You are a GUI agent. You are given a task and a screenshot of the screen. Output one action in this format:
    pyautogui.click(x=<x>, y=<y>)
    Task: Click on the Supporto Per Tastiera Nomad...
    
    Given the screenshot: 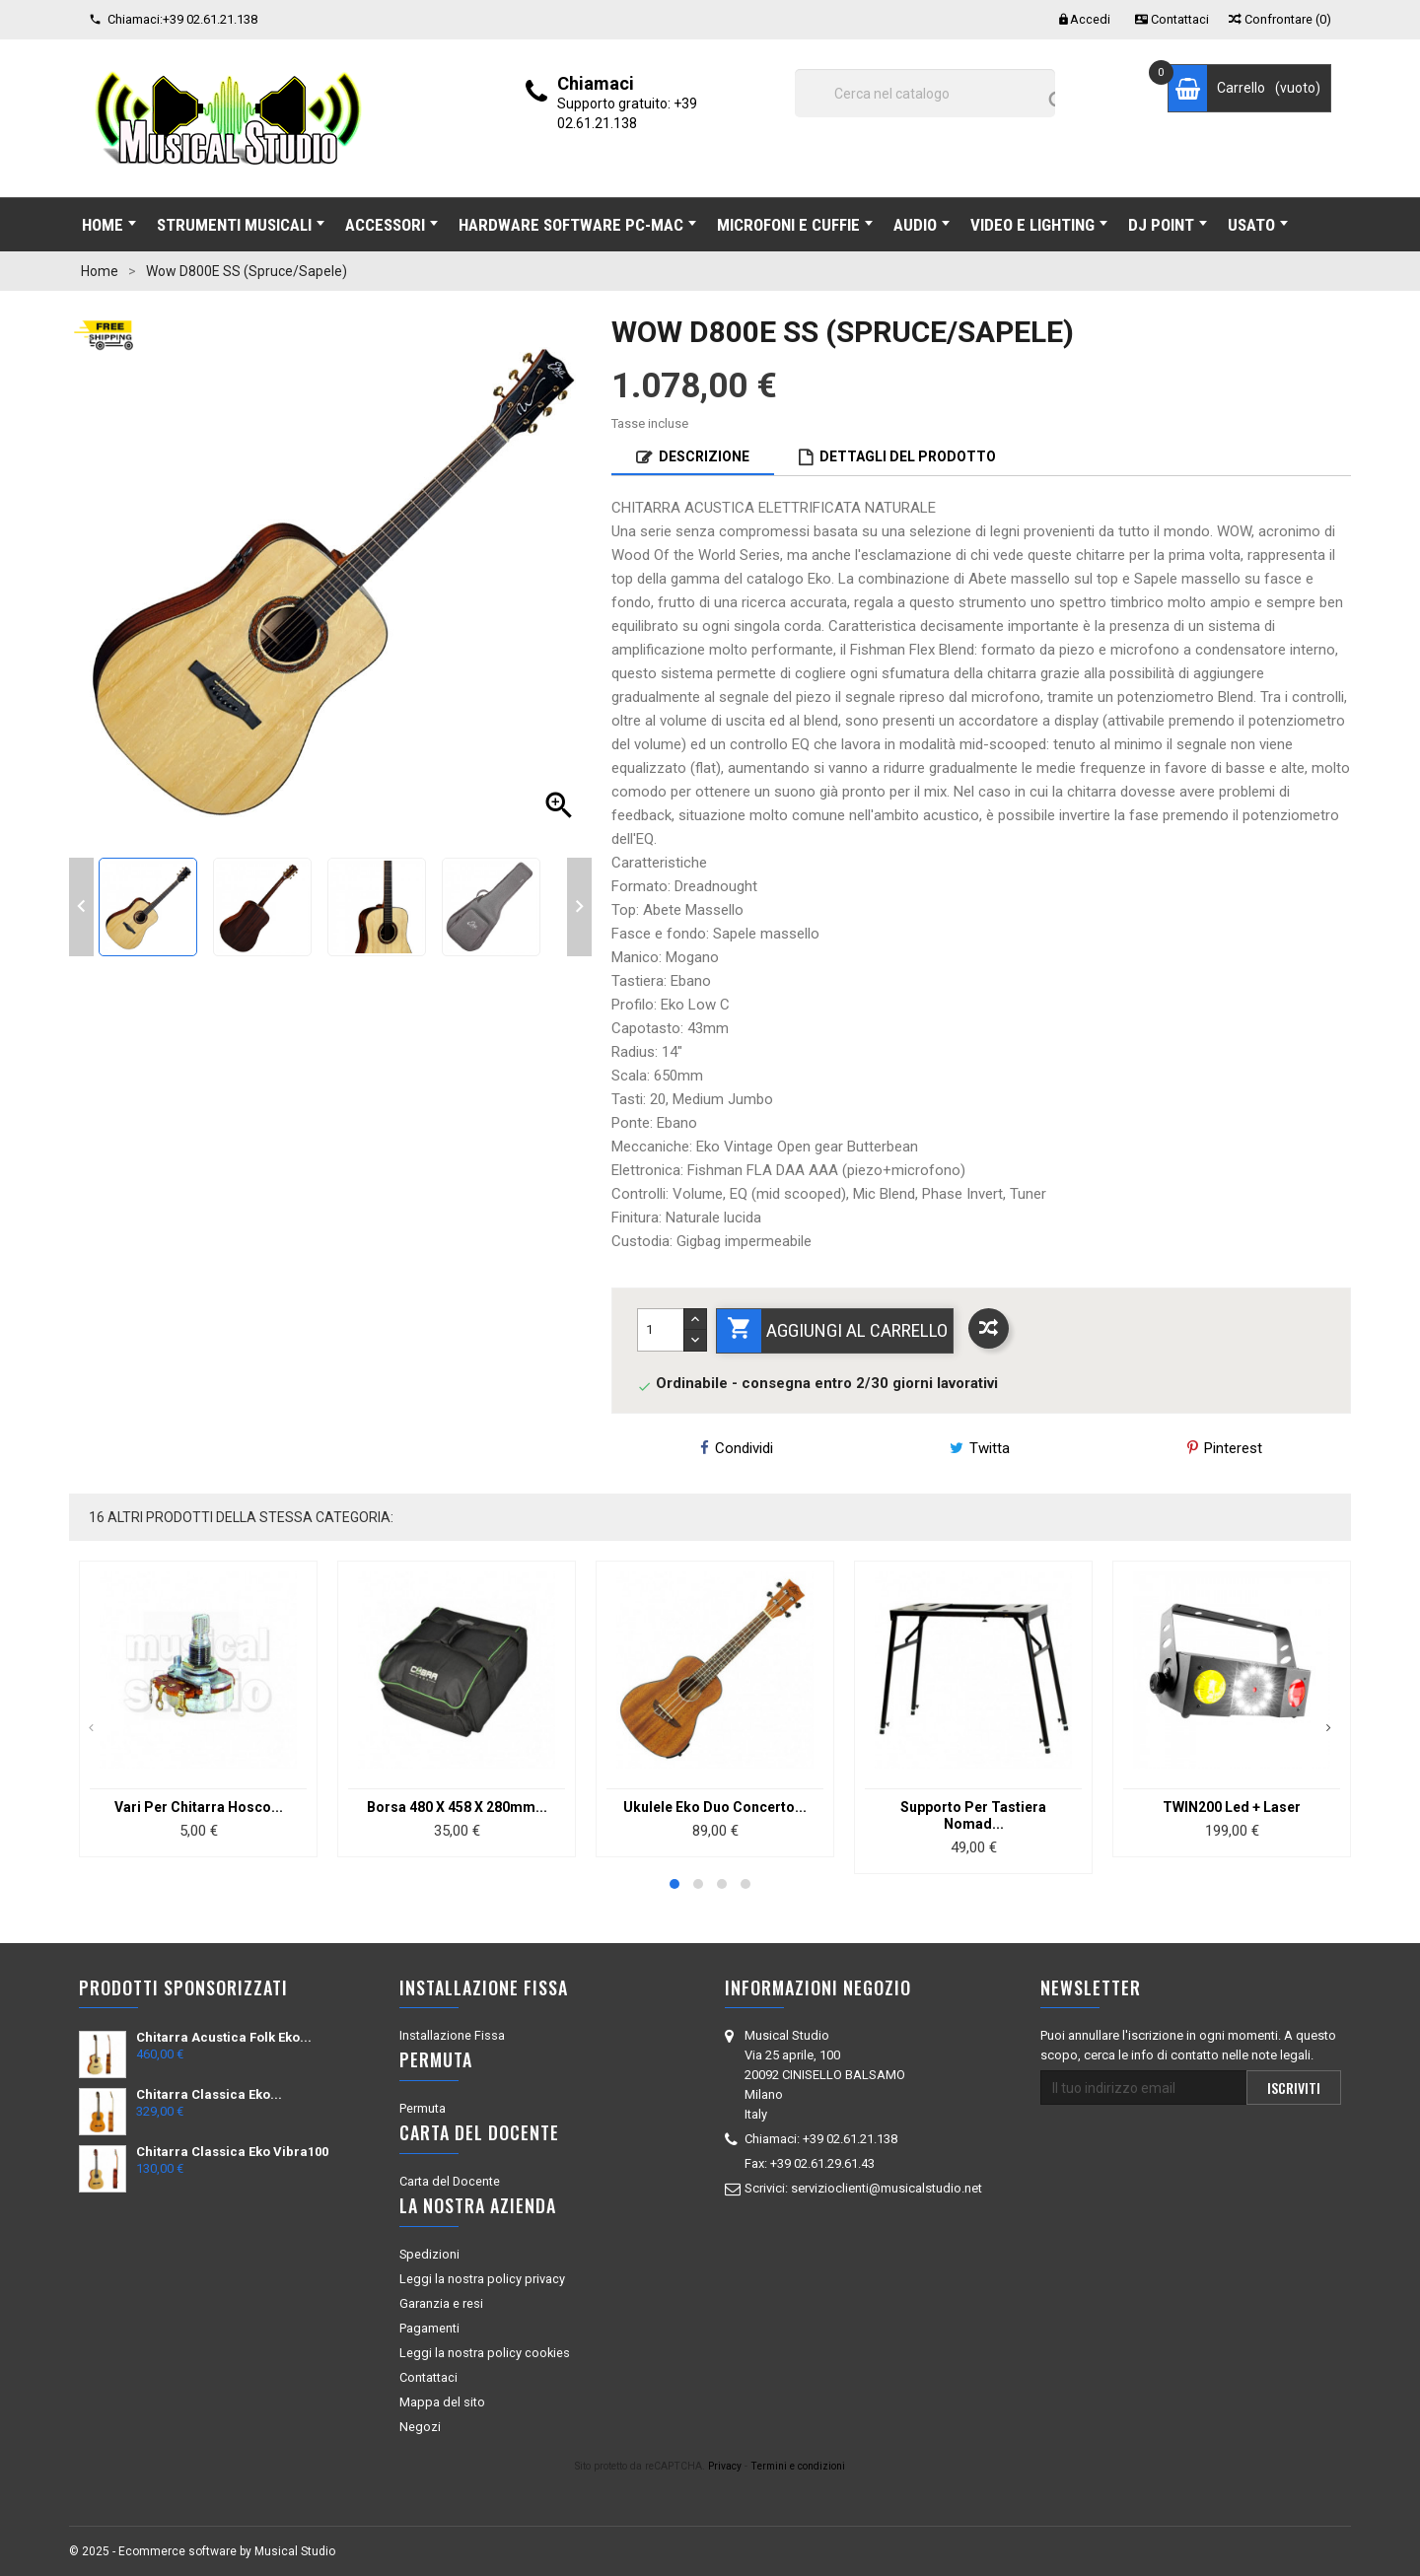 What is the action you would take?
    pyautogui.click(x=973, y=1815)
    